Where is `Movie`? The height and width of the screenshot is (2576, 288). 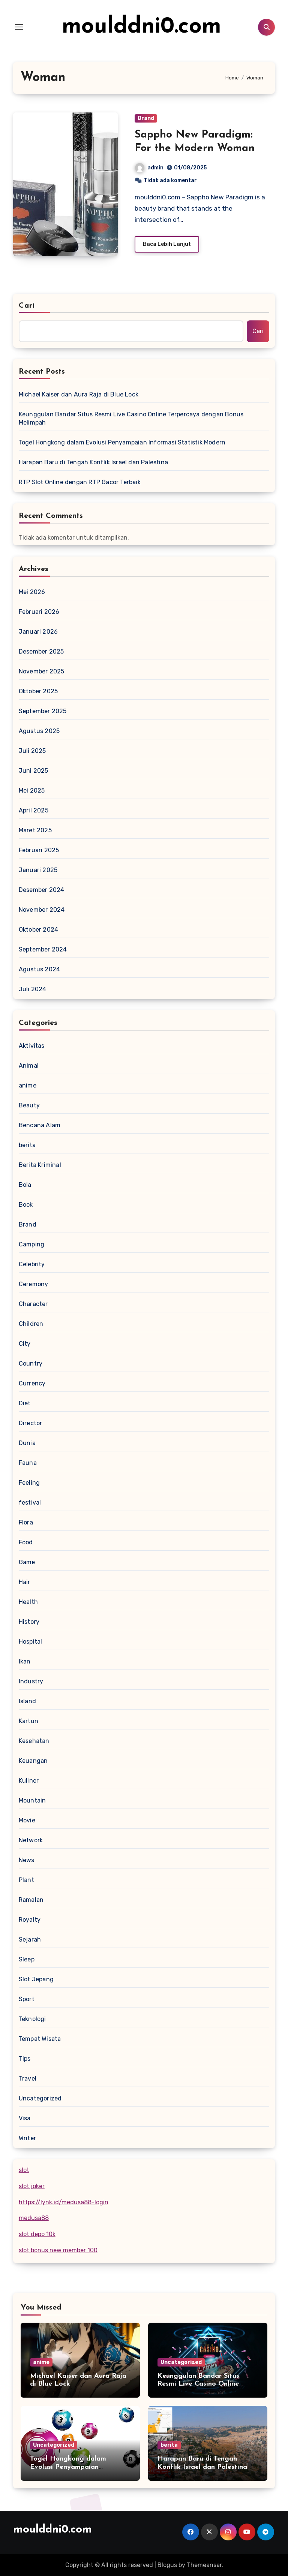
Movie is located at coordinates (27, 1820).